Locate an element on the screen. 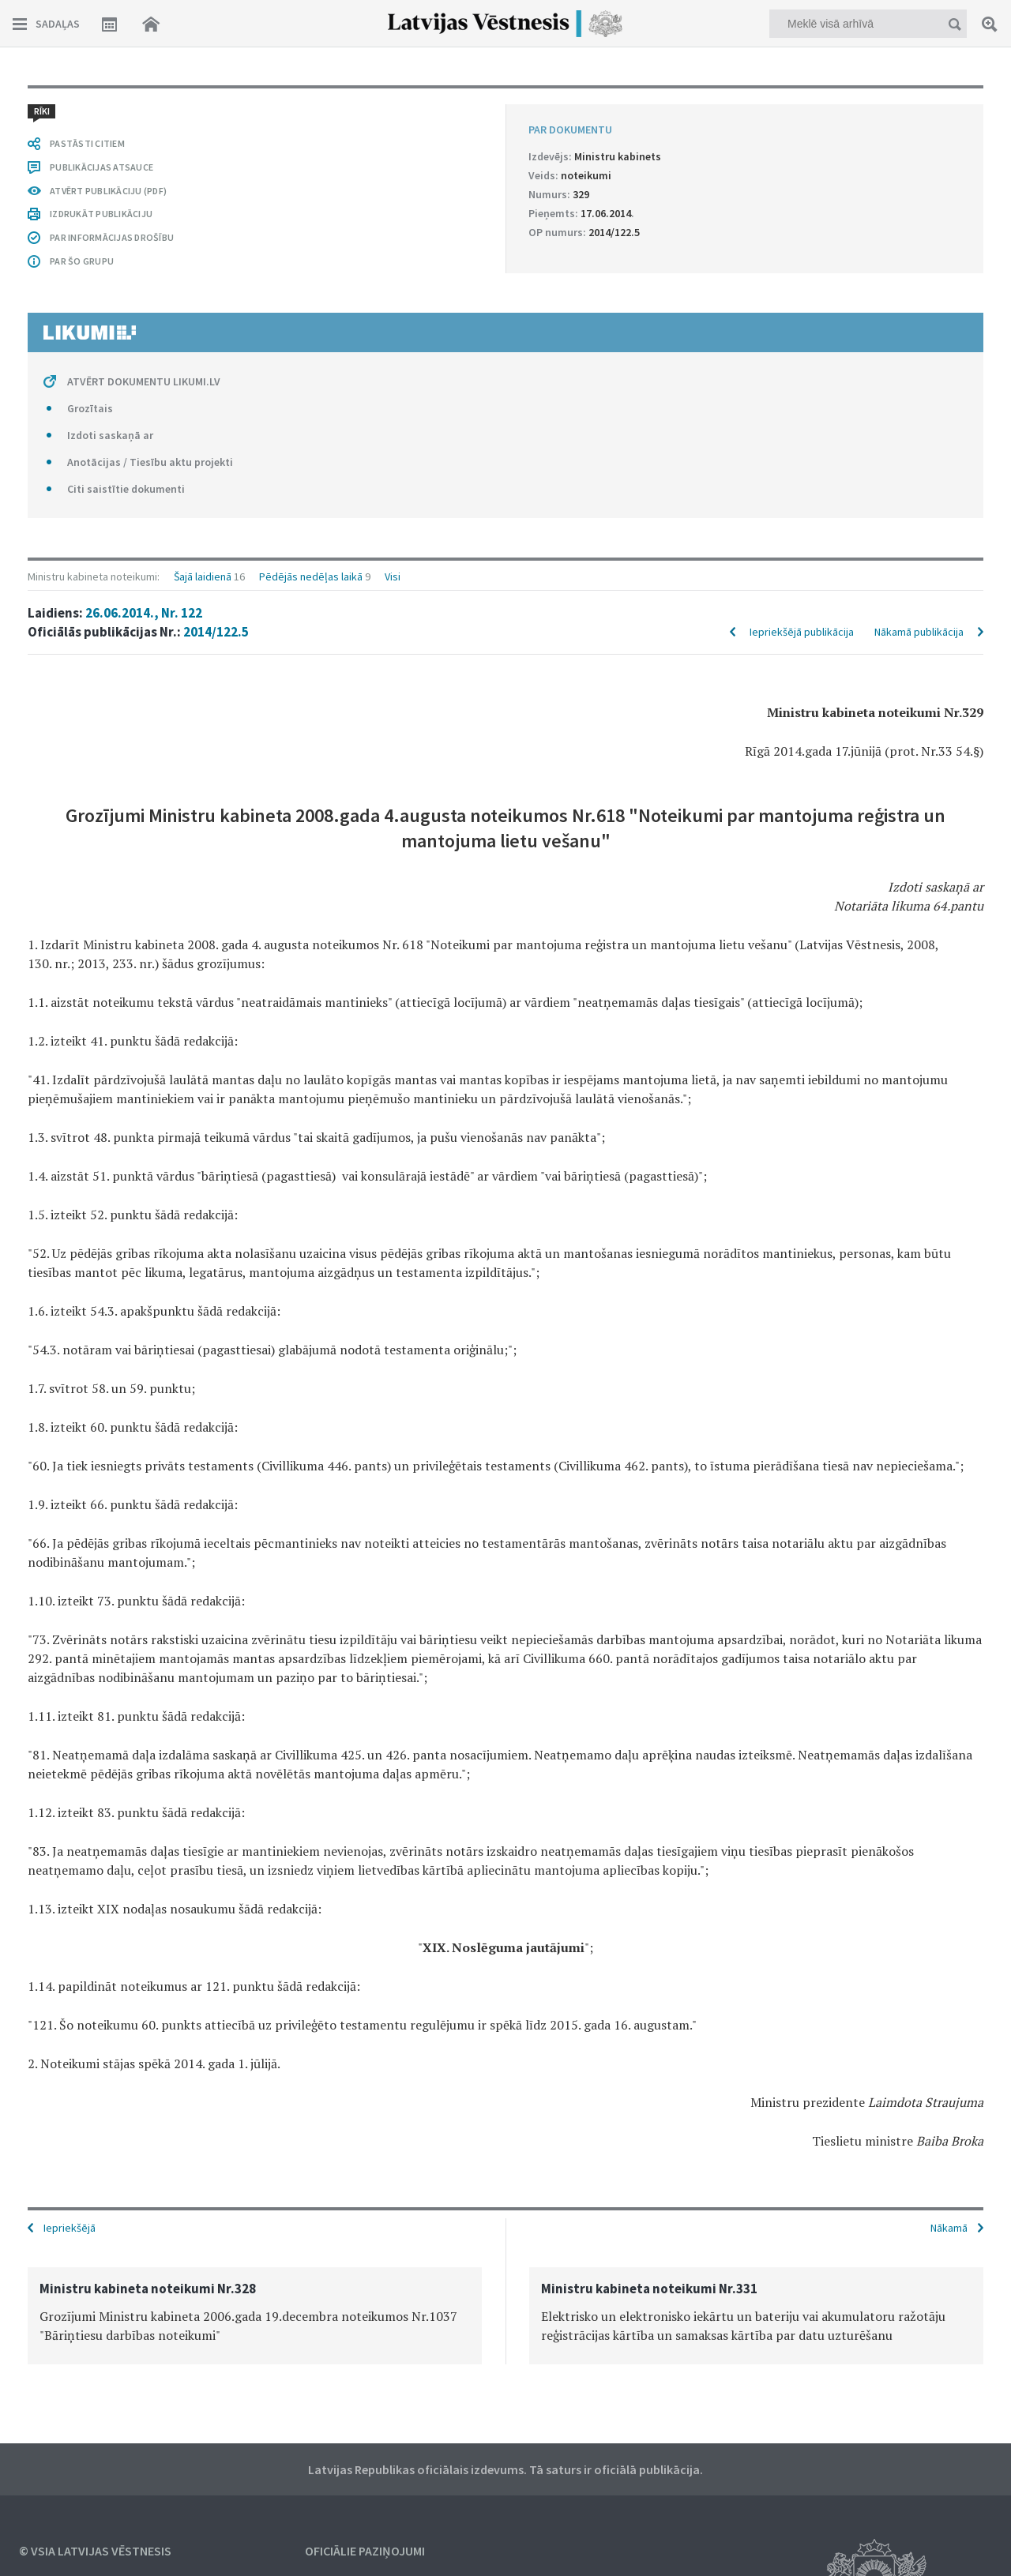 This screenshot has height=2576, width=1011. Nākamā publikācija is located at coordinates (919, 632).